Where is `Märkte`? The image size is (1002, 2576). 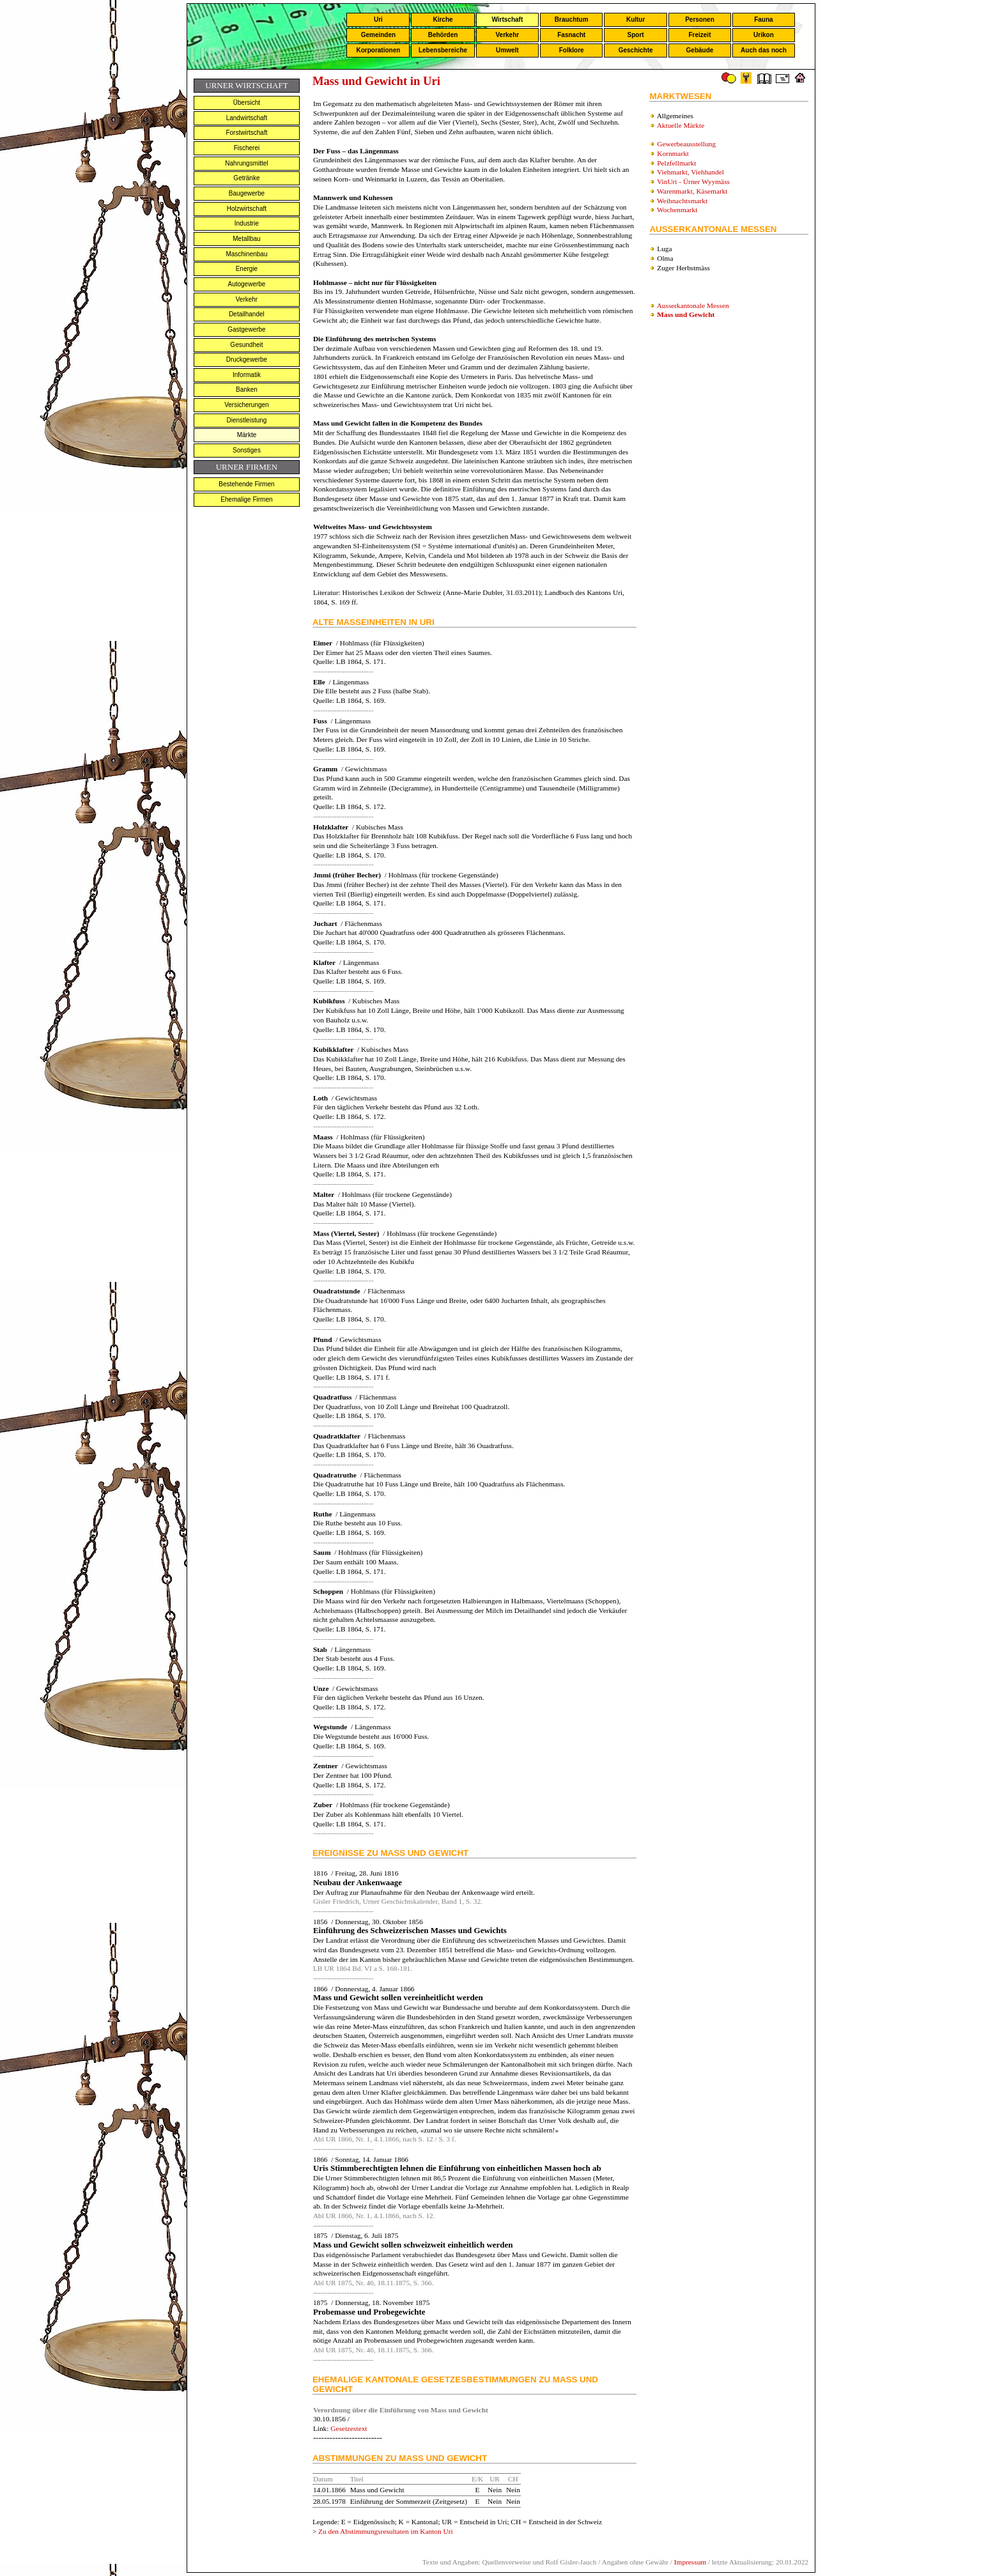 Märkte is located at coordinates (247, 434).